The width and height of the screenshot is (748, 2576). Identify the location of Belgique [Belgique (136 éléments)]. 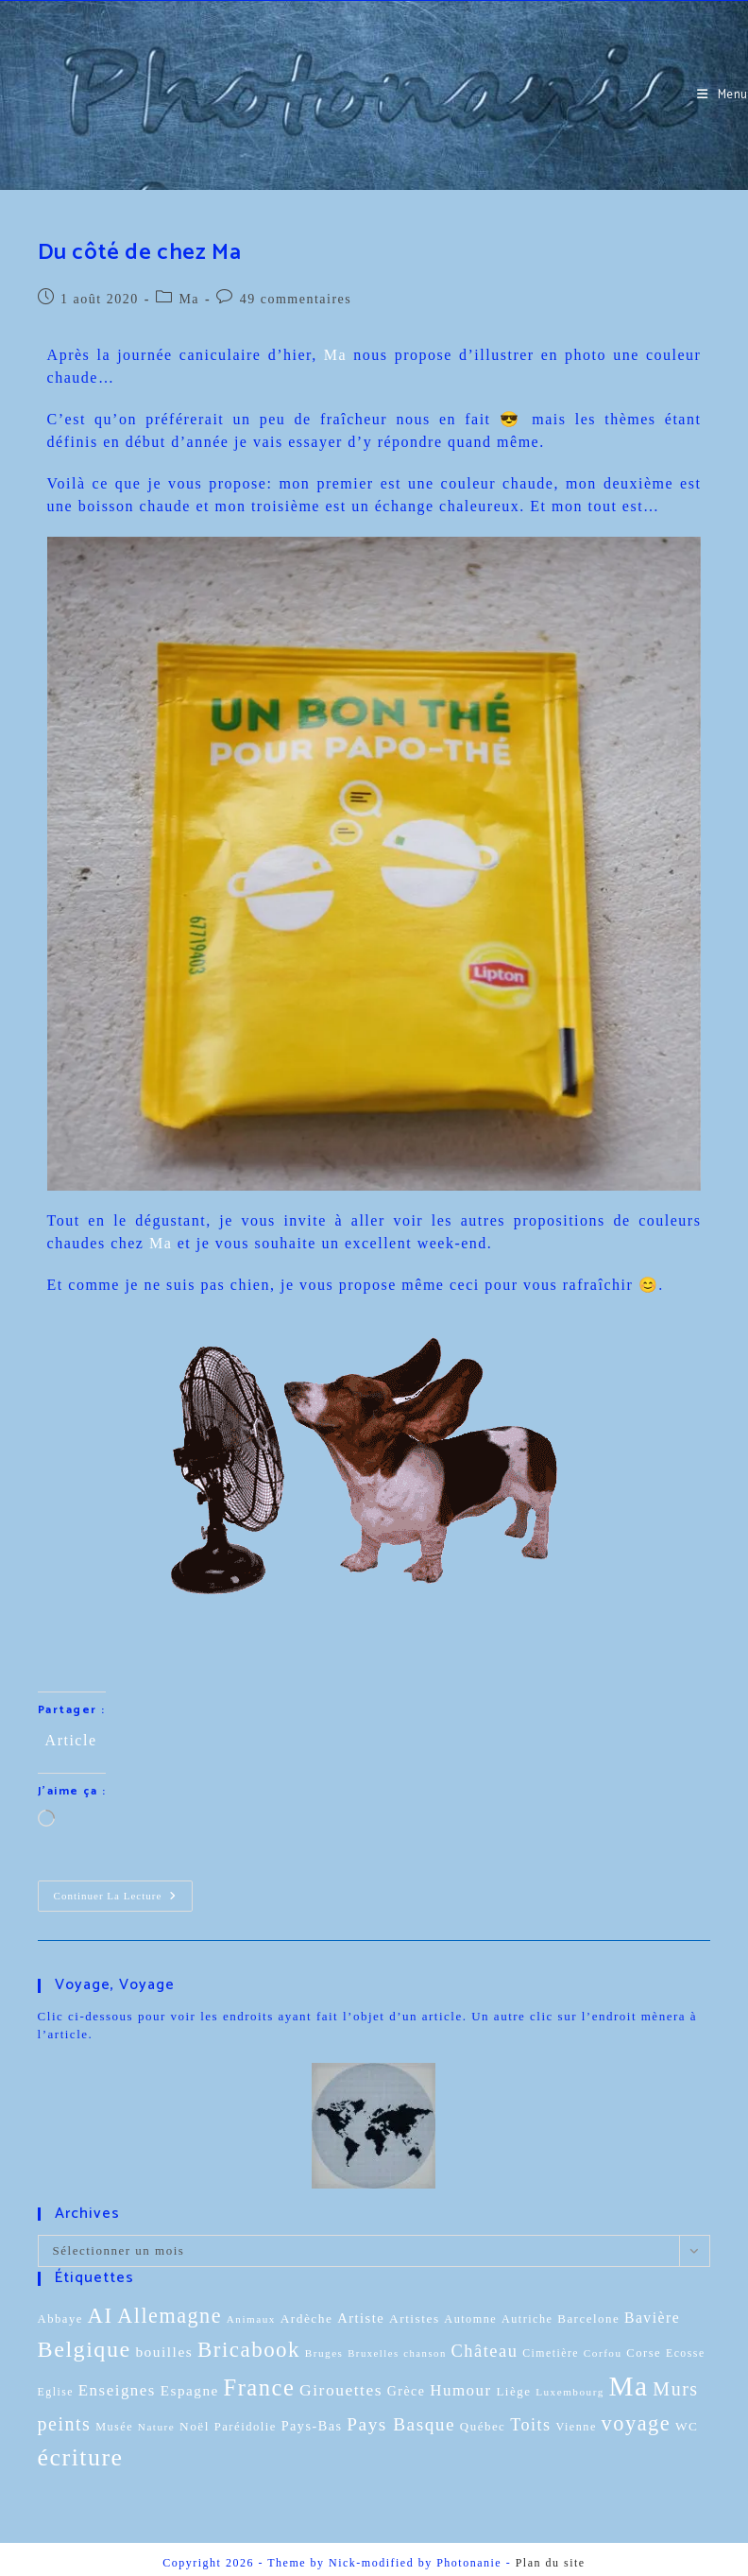
(84, 2349).